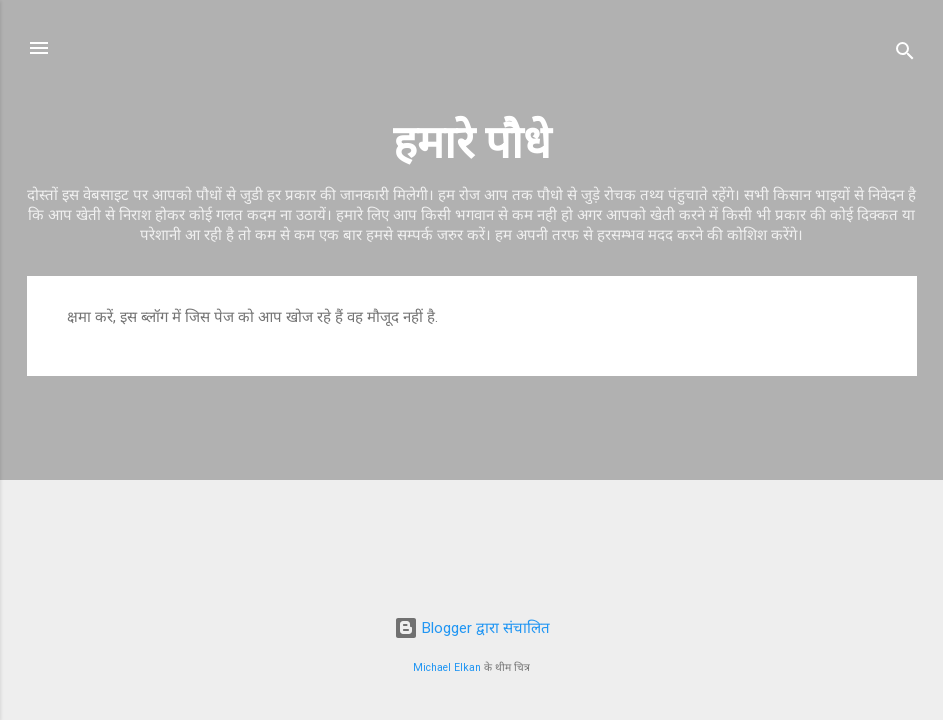 The image size is (943, 720). I want to click on [खोज], so click(905, 54).